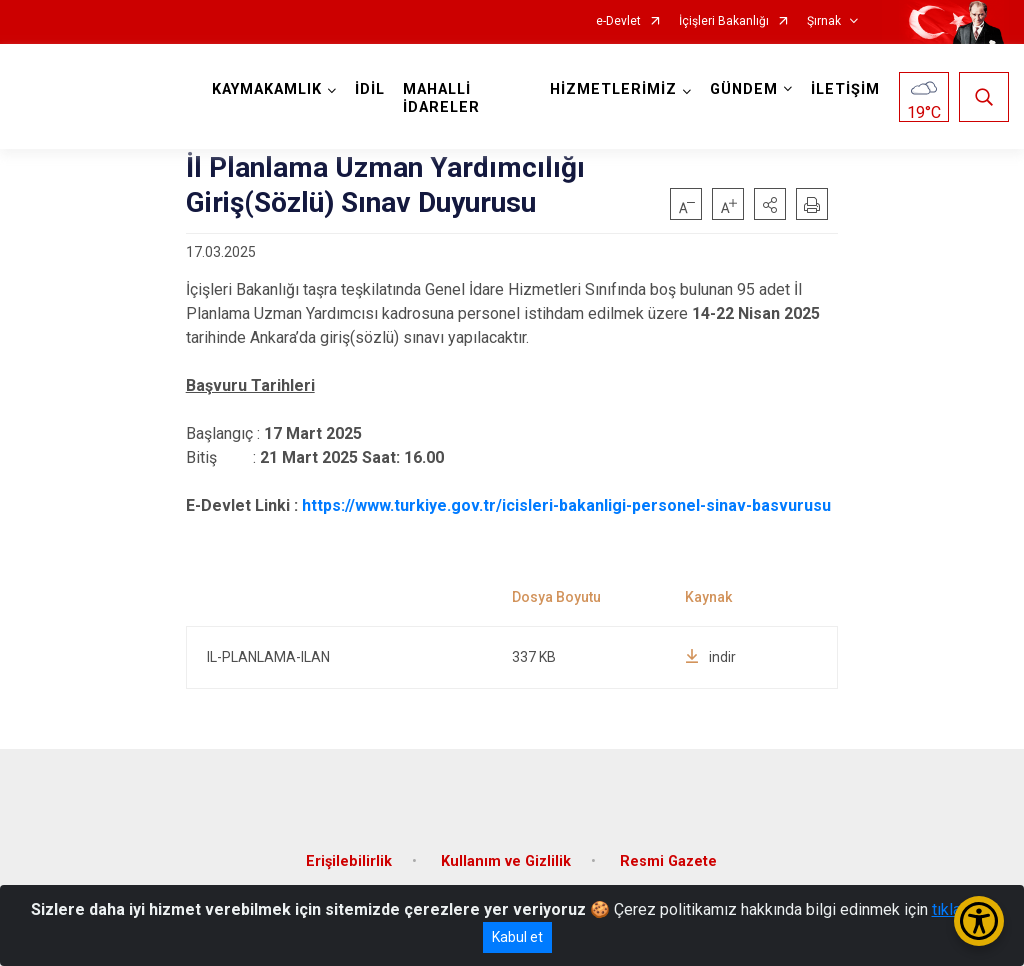 Image resolution: width=1024 pixels, height=966 pixels. What do you see at coordinates (441, 98) in the screenshot?
I see `MAHALLİ İDARELER` at bounding box center [441, 98].